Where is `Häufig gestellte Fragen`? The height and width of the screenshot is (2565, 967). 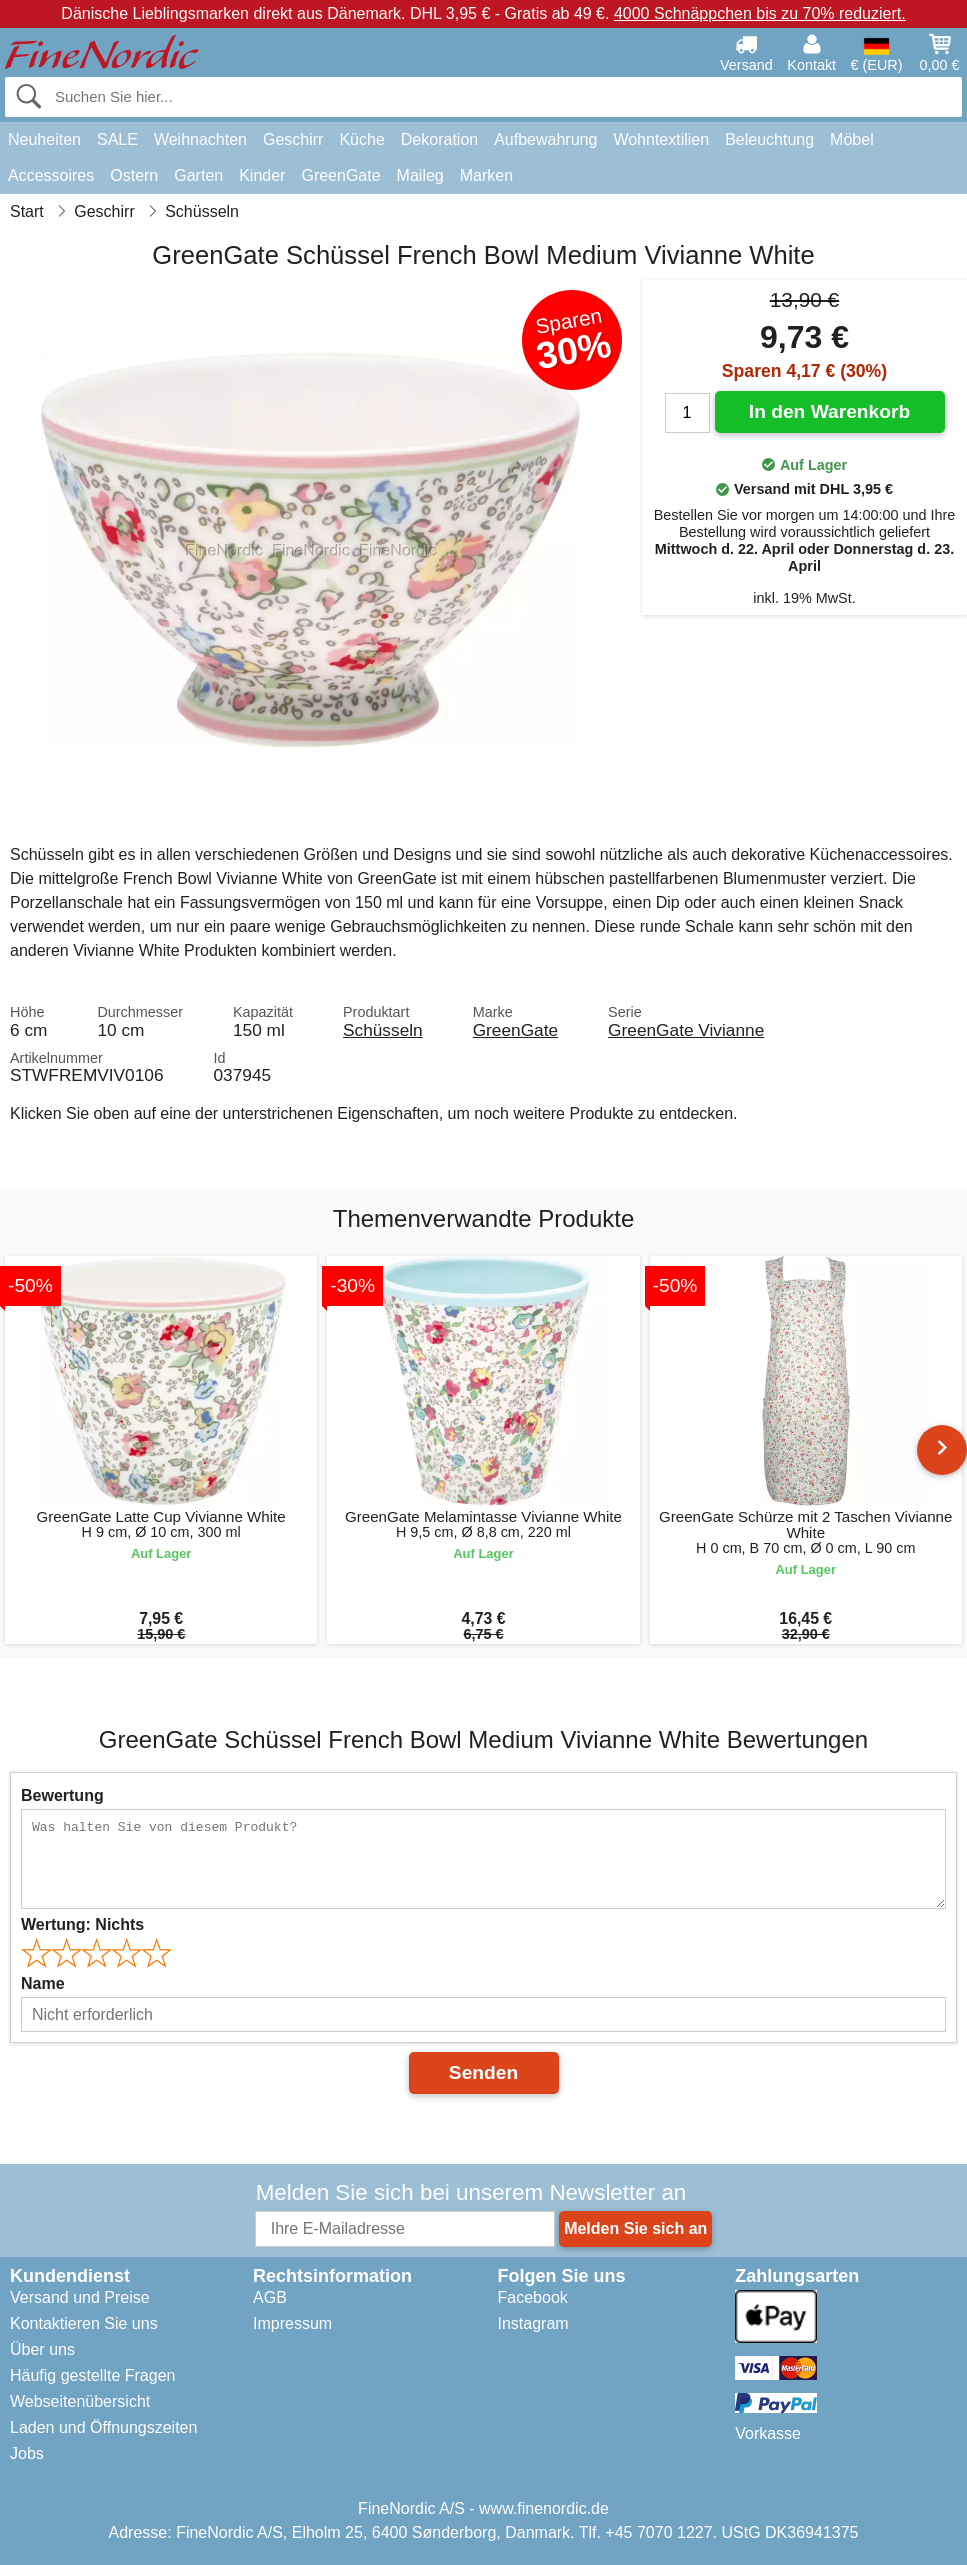
Häufig gestellte Fragen is located at coordinates (92, 2375).